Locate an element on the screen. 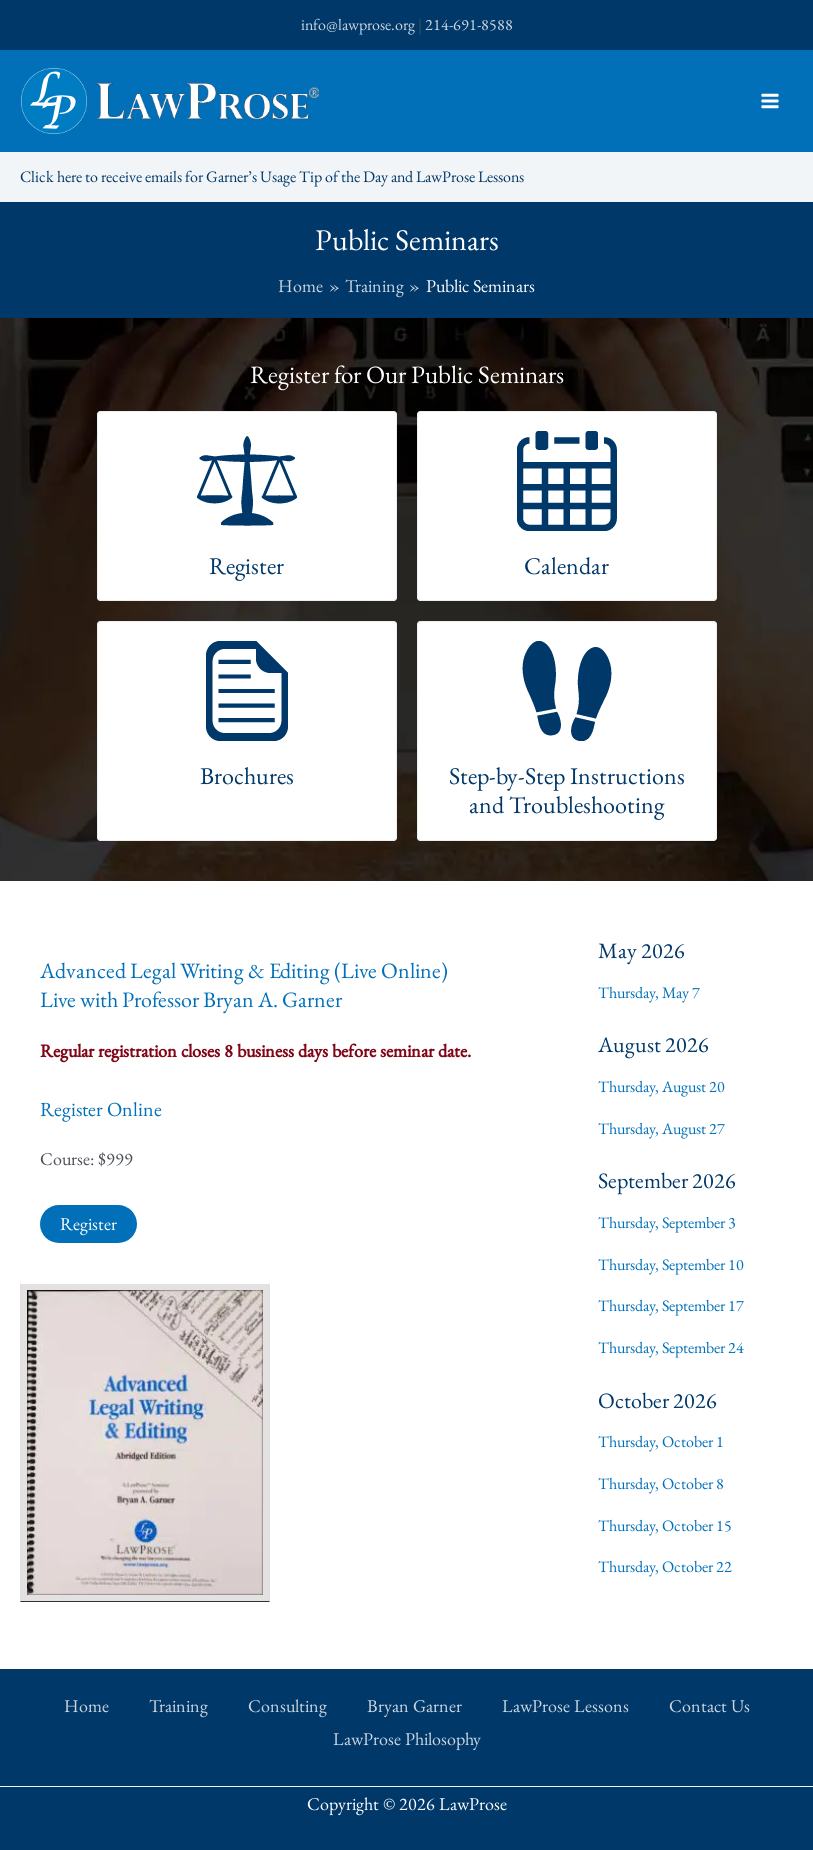  Thursday, October 15 is located at coordinates (665, 1525).